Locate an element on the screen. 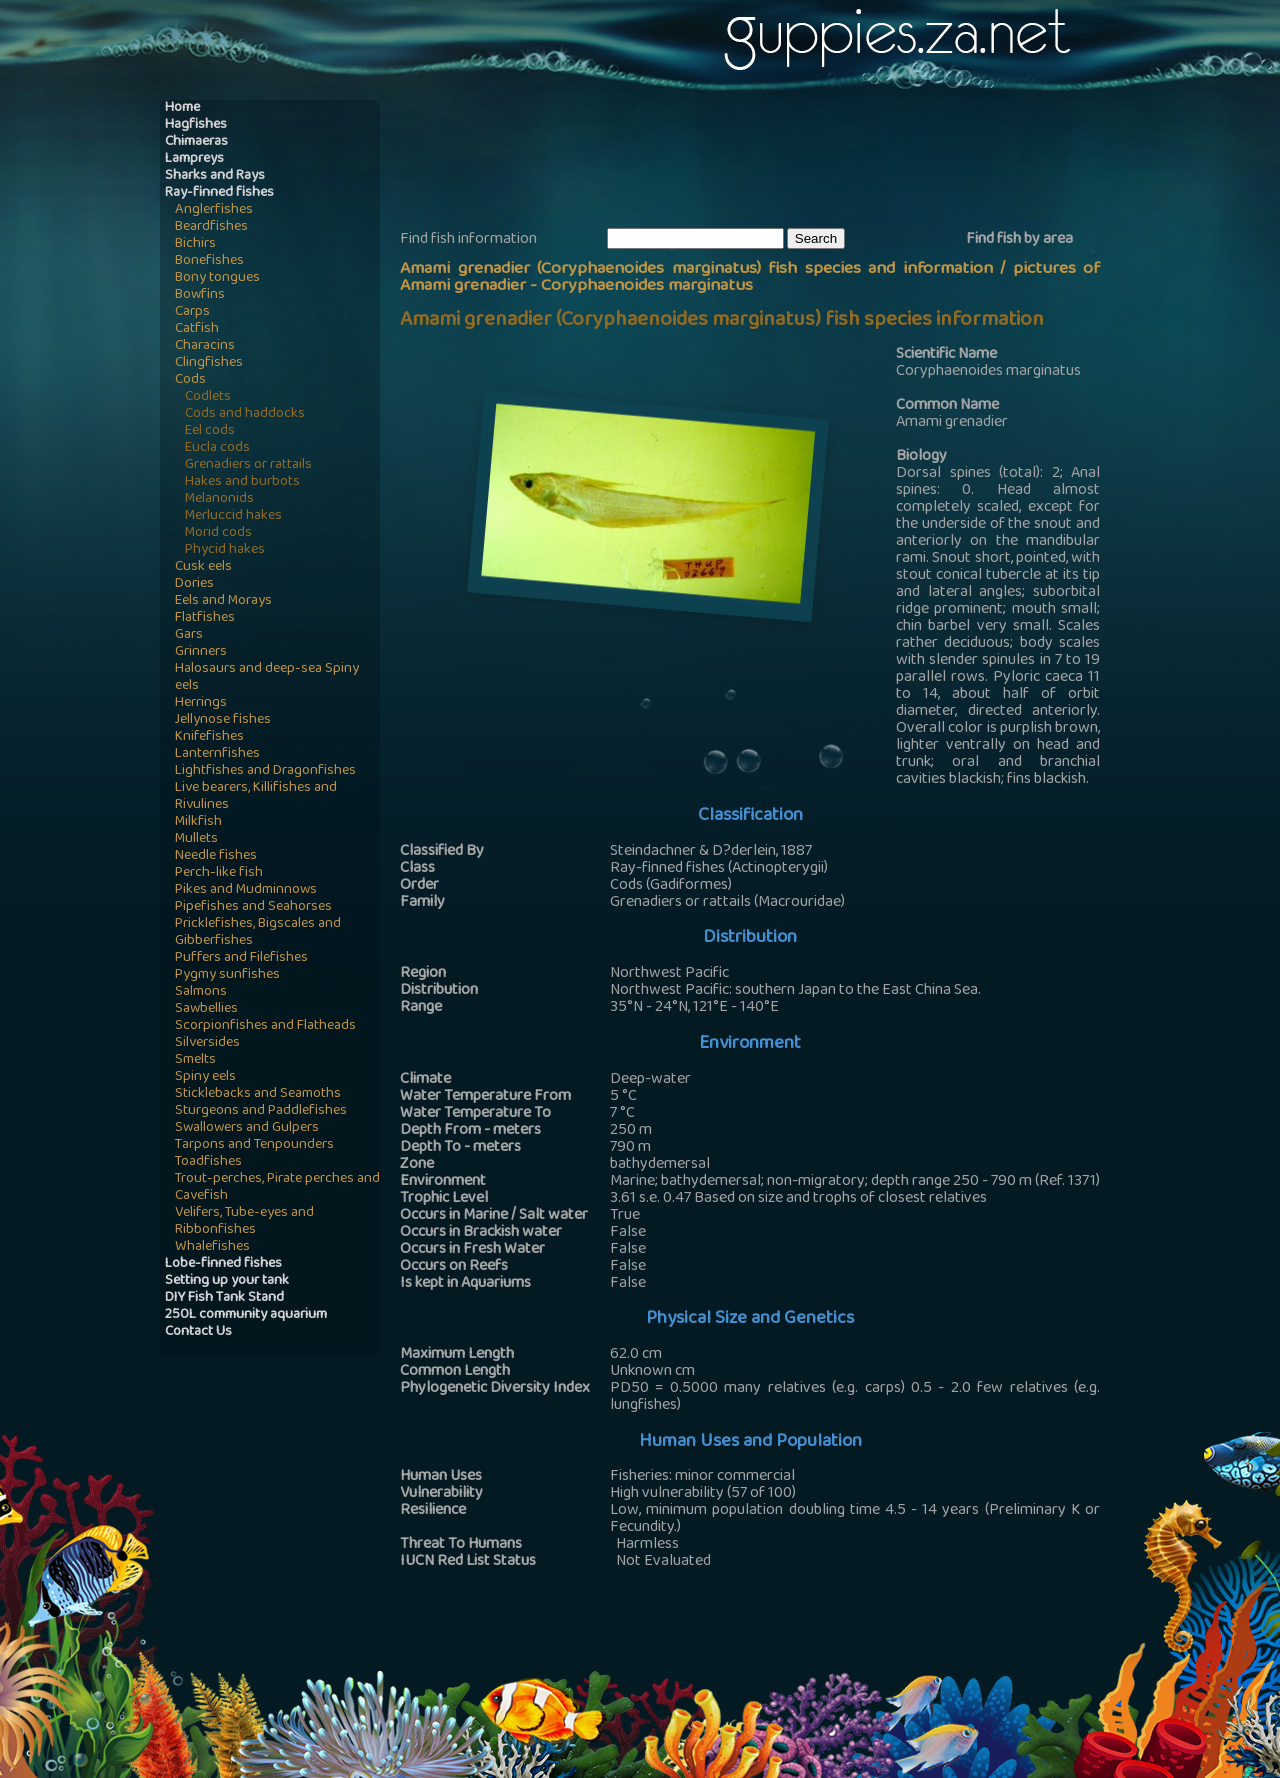  Pygmy sunfishes is located at coordinates (227, 975).